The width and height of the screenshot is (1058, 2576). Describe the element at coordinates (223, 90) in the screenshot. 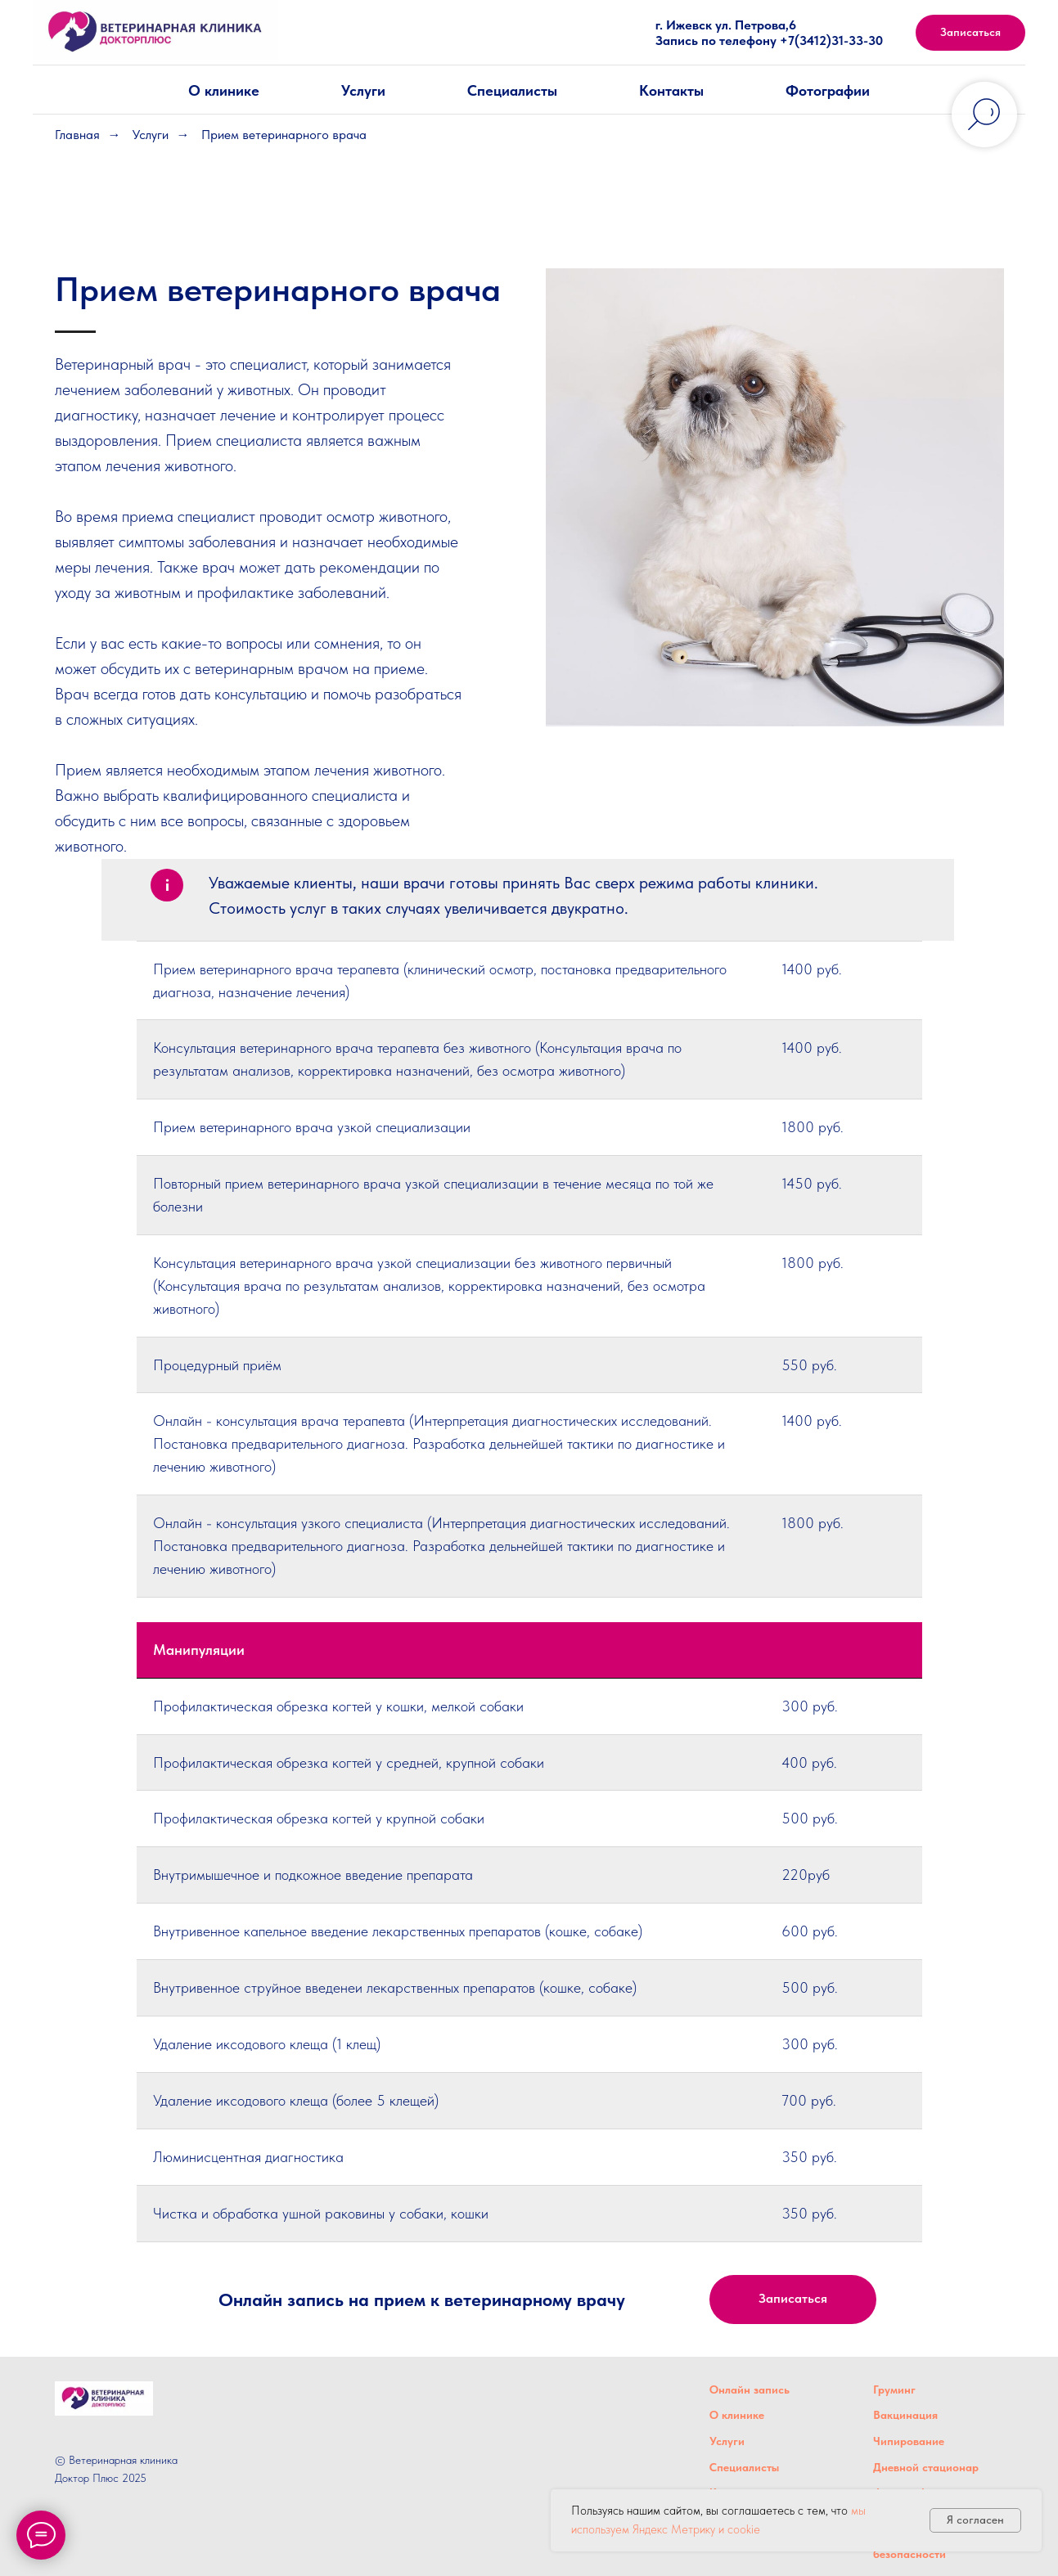

I see `О клинике` at that location.